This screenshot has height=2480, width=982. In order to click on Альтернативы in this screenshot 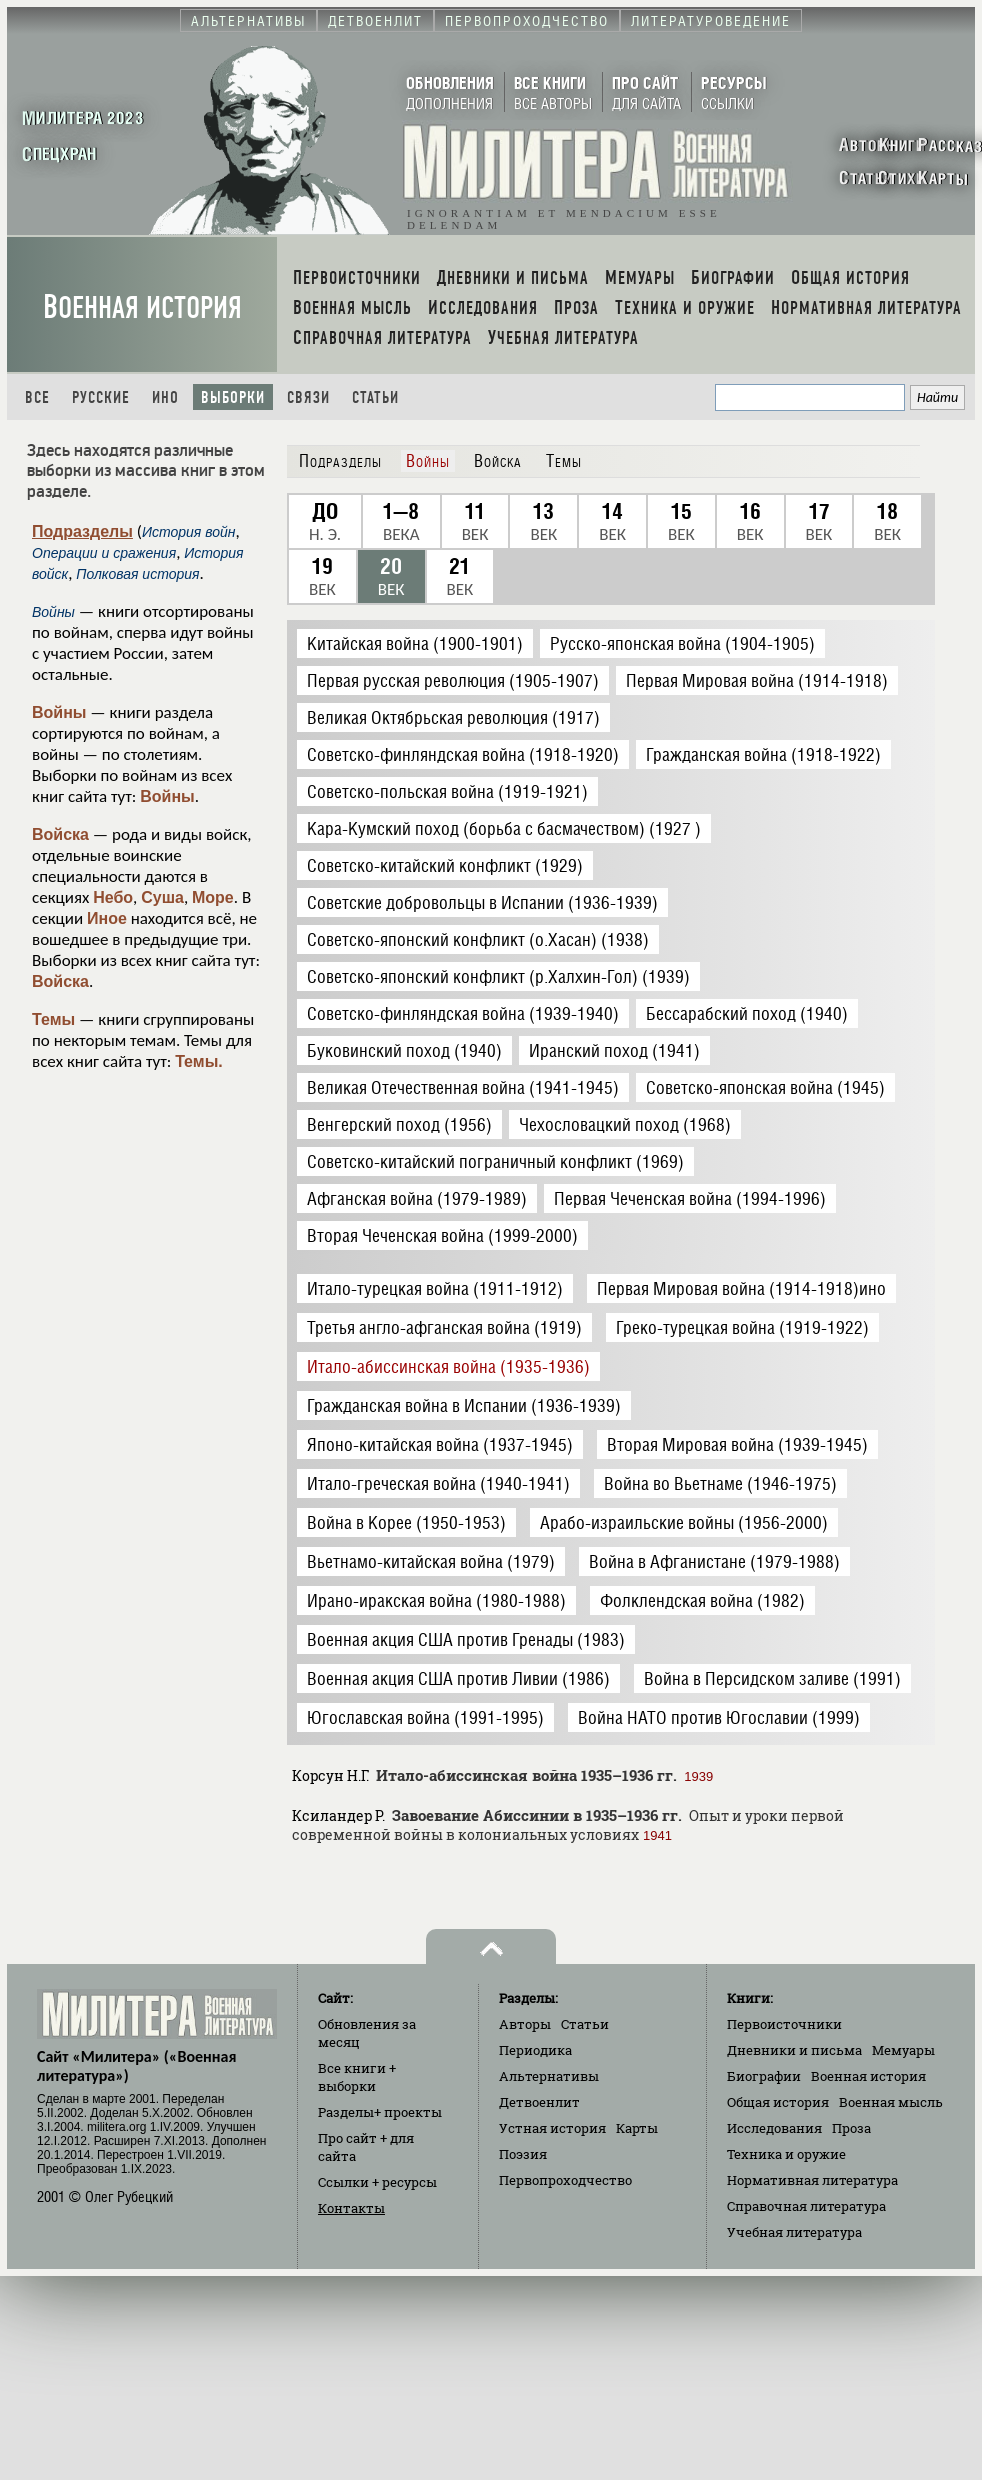, I will do `click(549, 2076)`.